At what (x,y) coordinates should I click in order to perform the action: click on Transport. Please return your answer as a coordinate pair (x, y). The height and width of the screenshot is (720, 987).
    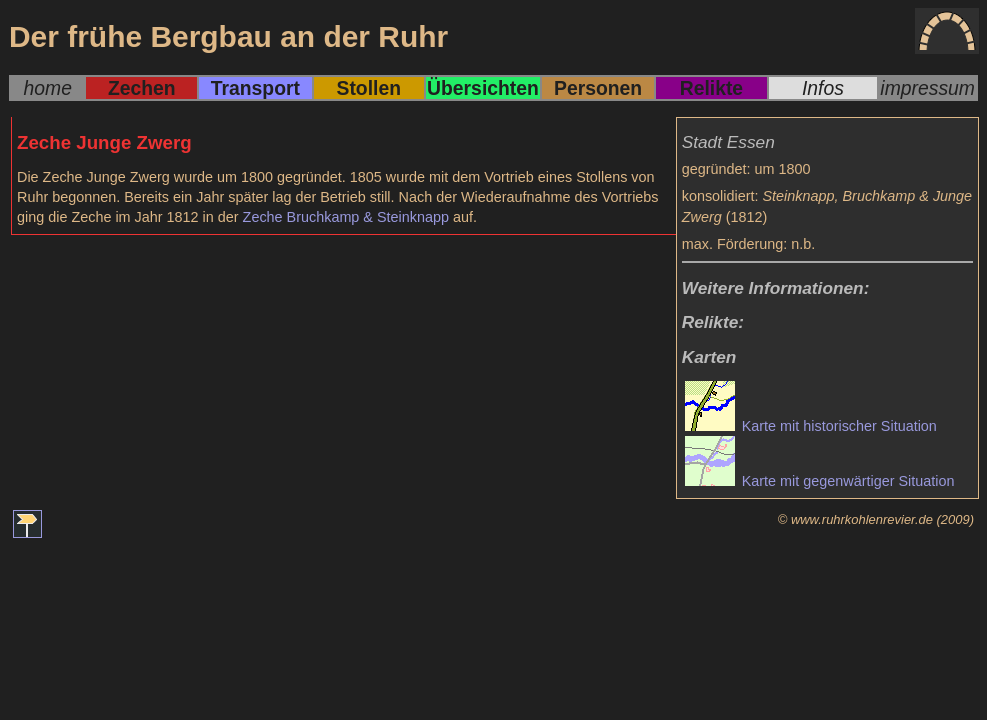
    Looking at the image, I should click on (255, 88).